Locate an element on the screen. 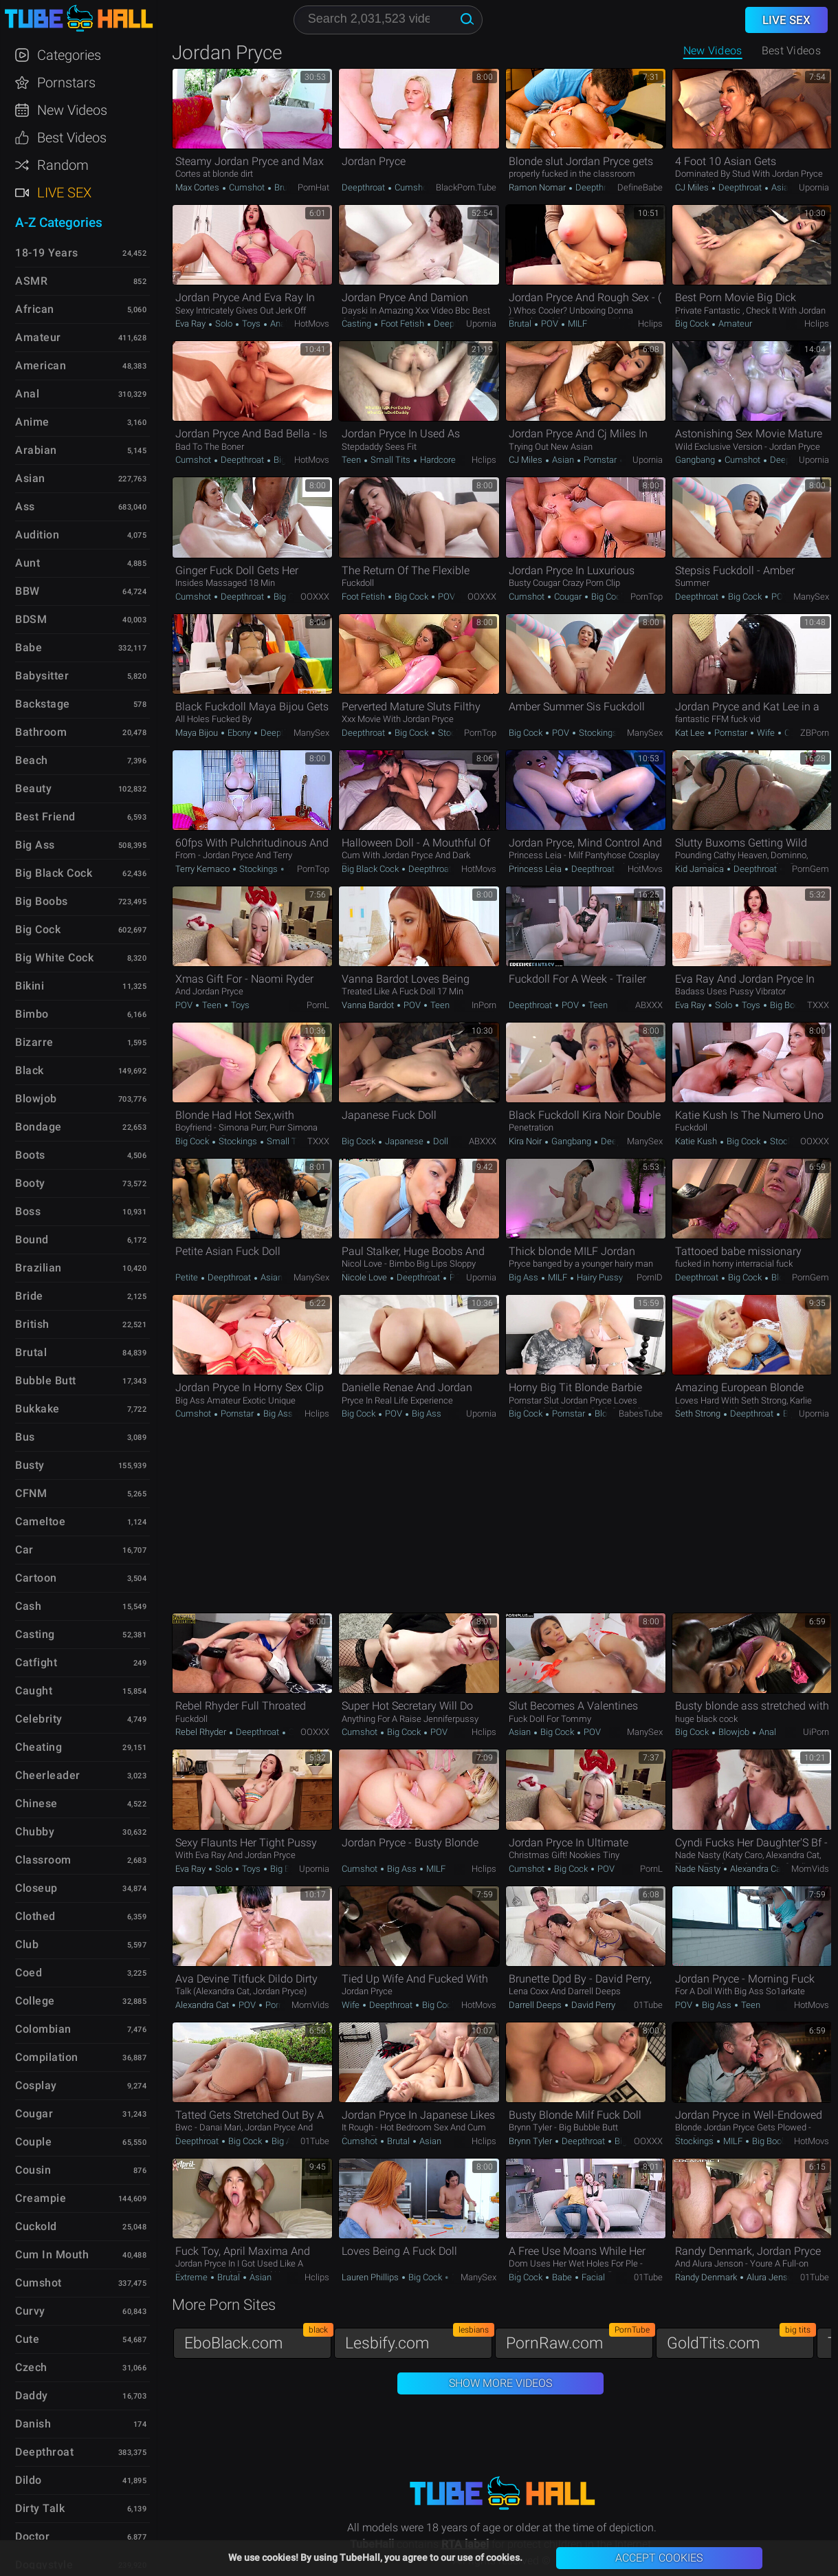 The height and width of the screenshot is (2576, 838). Classroom is located at coordinates (43, 1859).